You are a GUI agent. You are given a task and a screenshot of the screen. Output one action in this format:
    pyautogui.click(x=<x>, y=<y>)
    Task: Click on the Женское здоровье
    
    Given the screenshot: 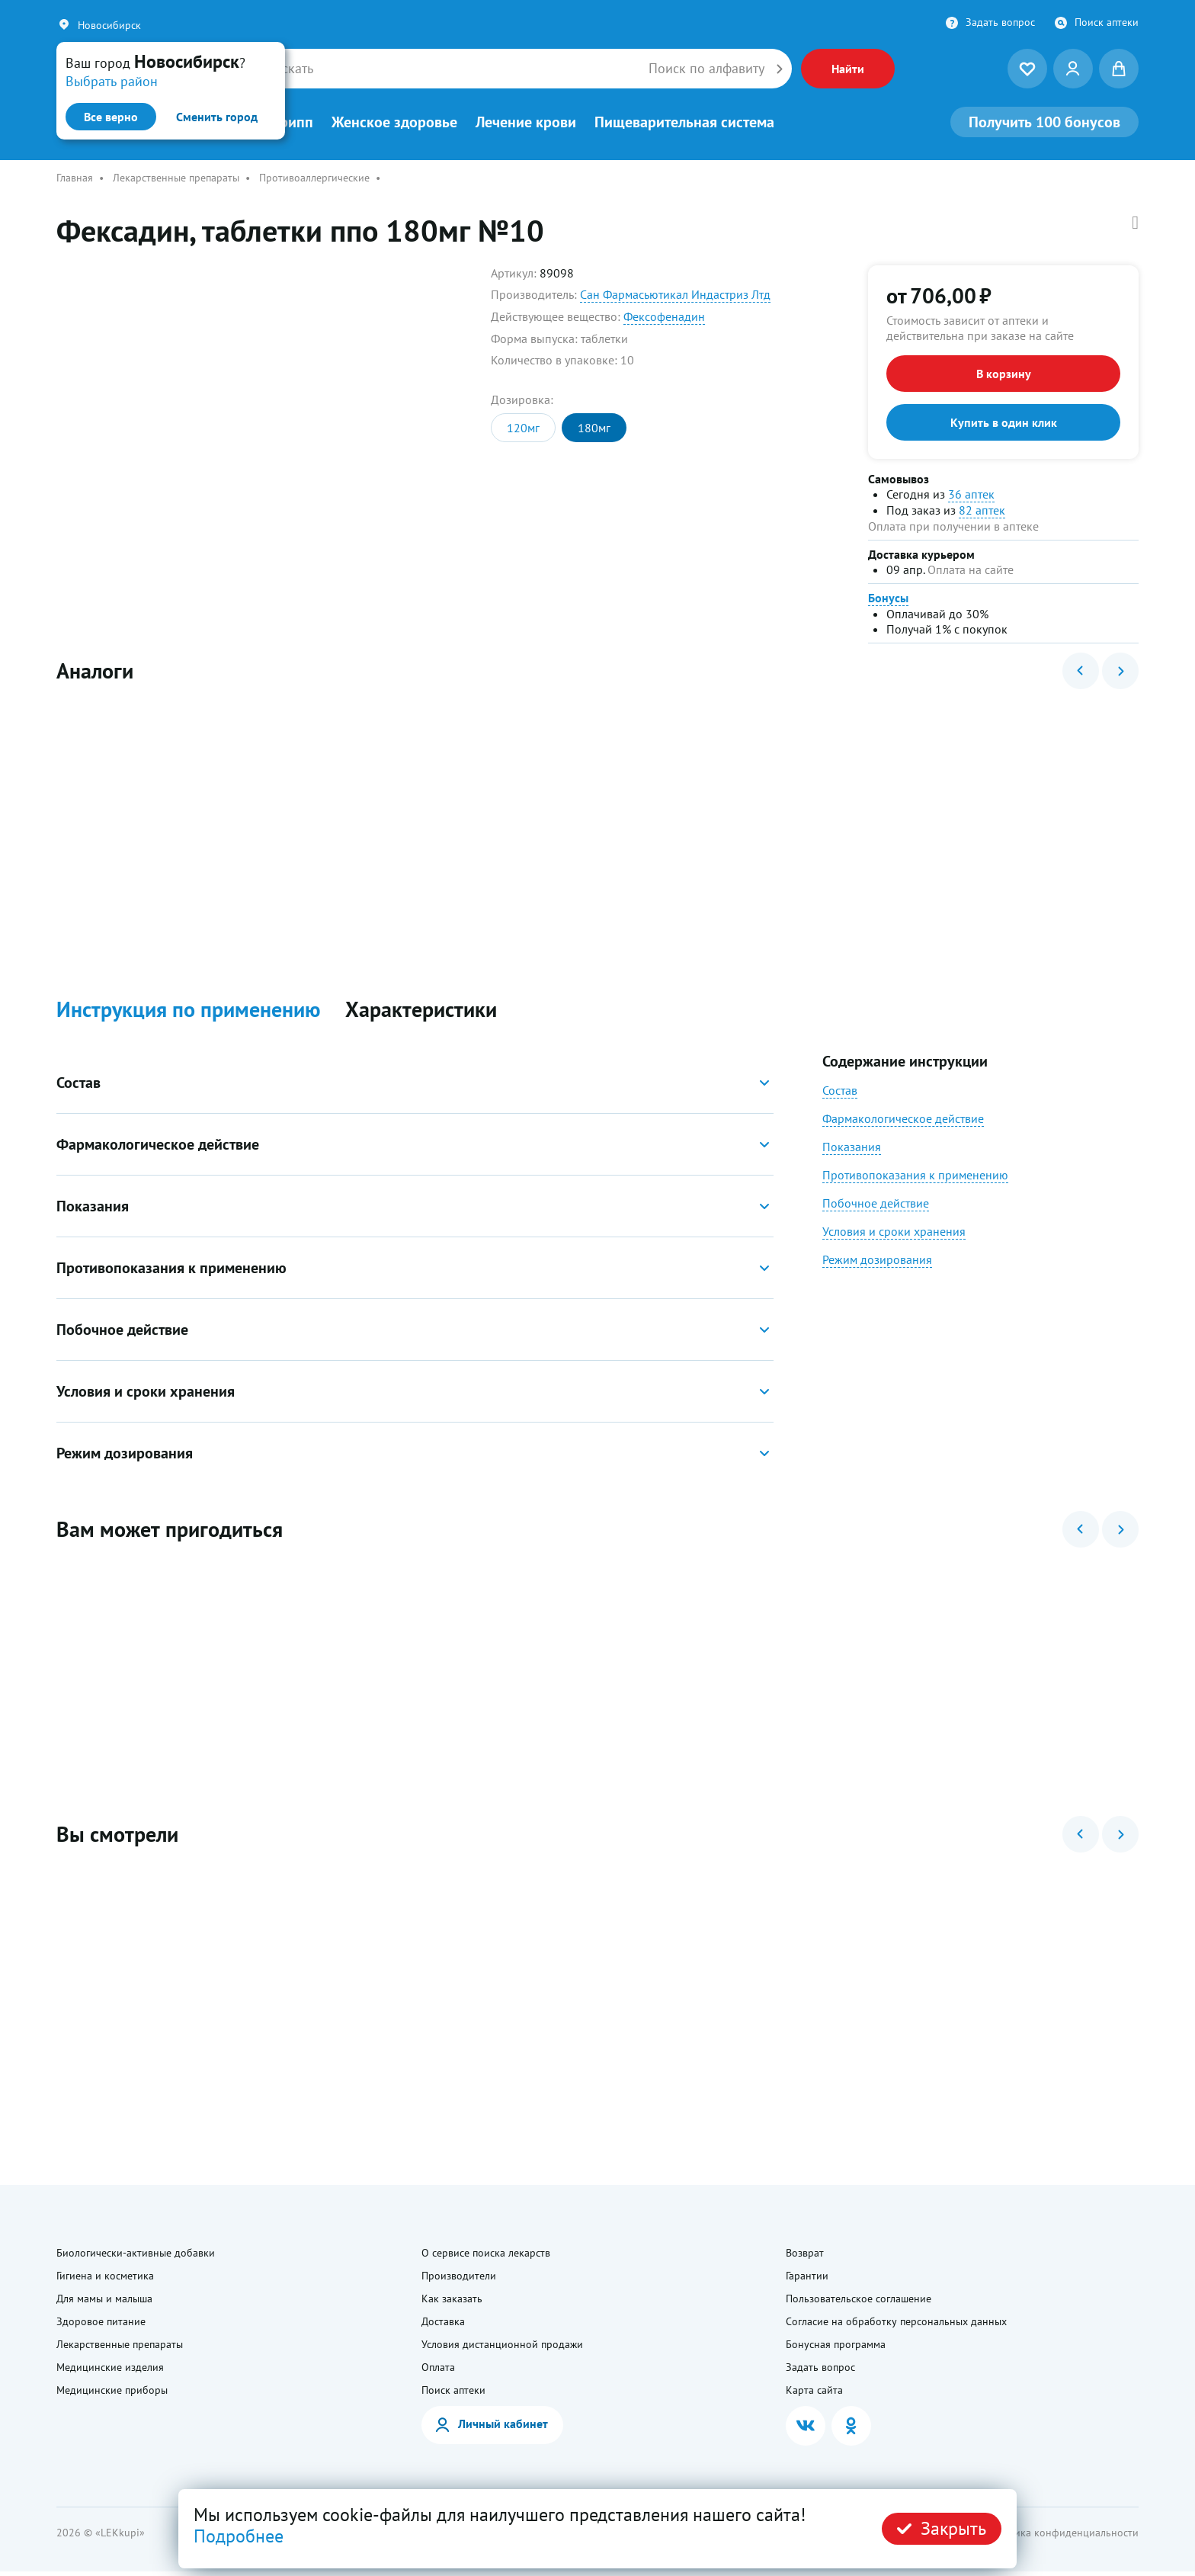 What is the action you would take?
    pyautogui.click(x=394, y=122)
    